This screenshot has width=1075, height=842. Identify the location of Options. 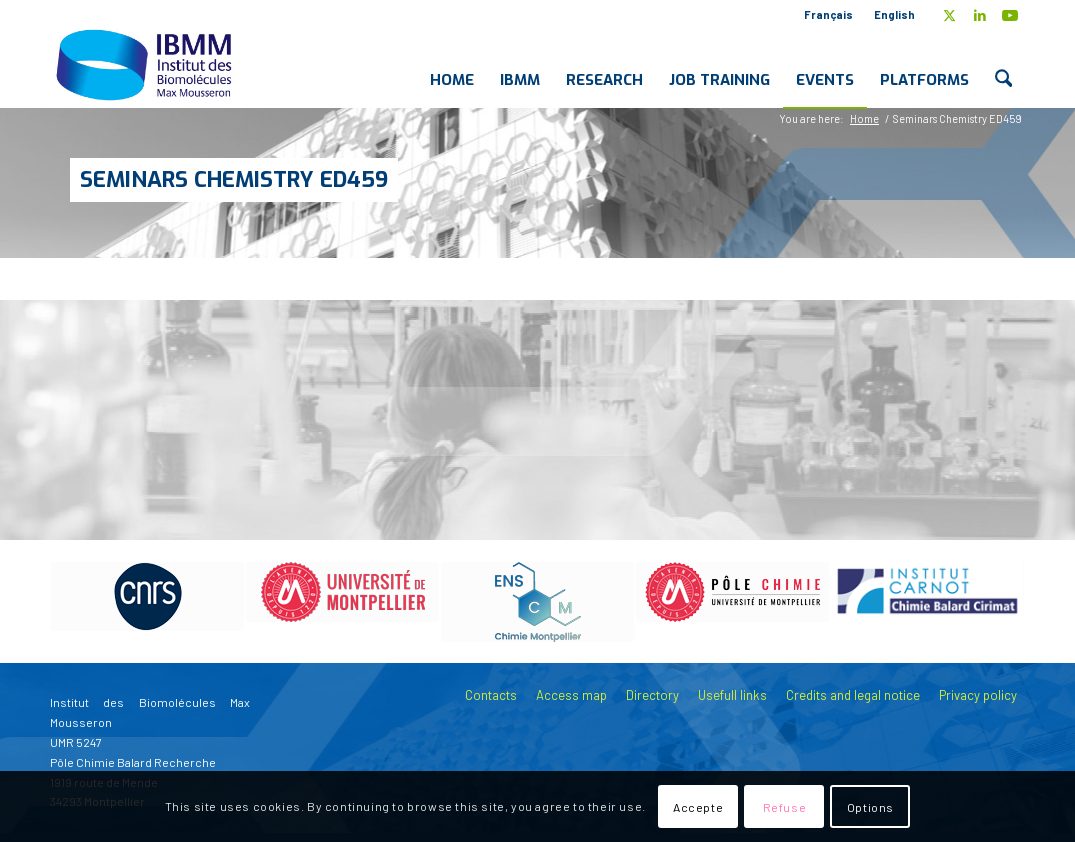
(870, 807).